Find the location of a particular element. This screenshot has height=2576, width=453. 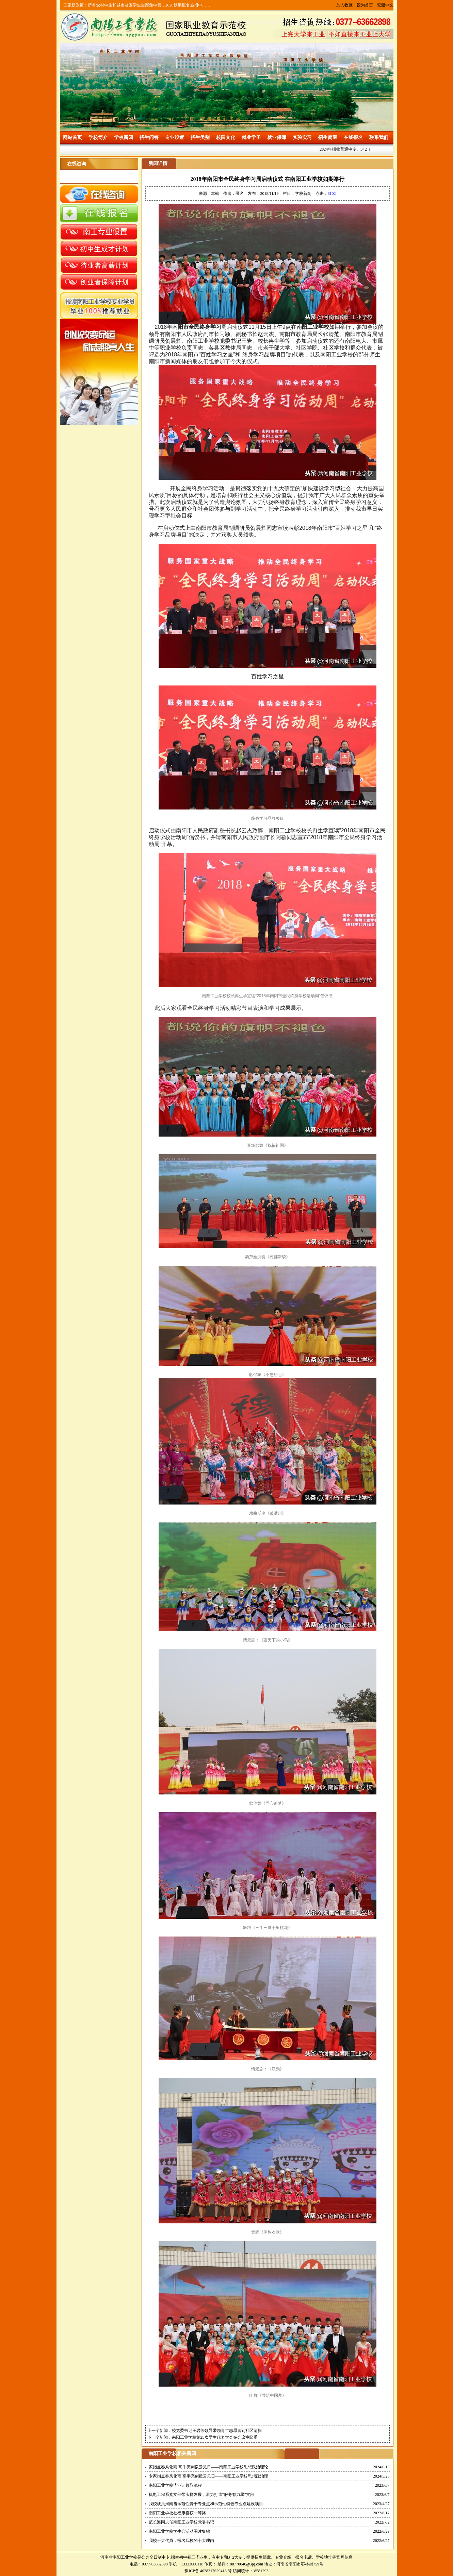

南阳工业学校杜福康喜获一等奖 is located at coordinates (177, 2513).